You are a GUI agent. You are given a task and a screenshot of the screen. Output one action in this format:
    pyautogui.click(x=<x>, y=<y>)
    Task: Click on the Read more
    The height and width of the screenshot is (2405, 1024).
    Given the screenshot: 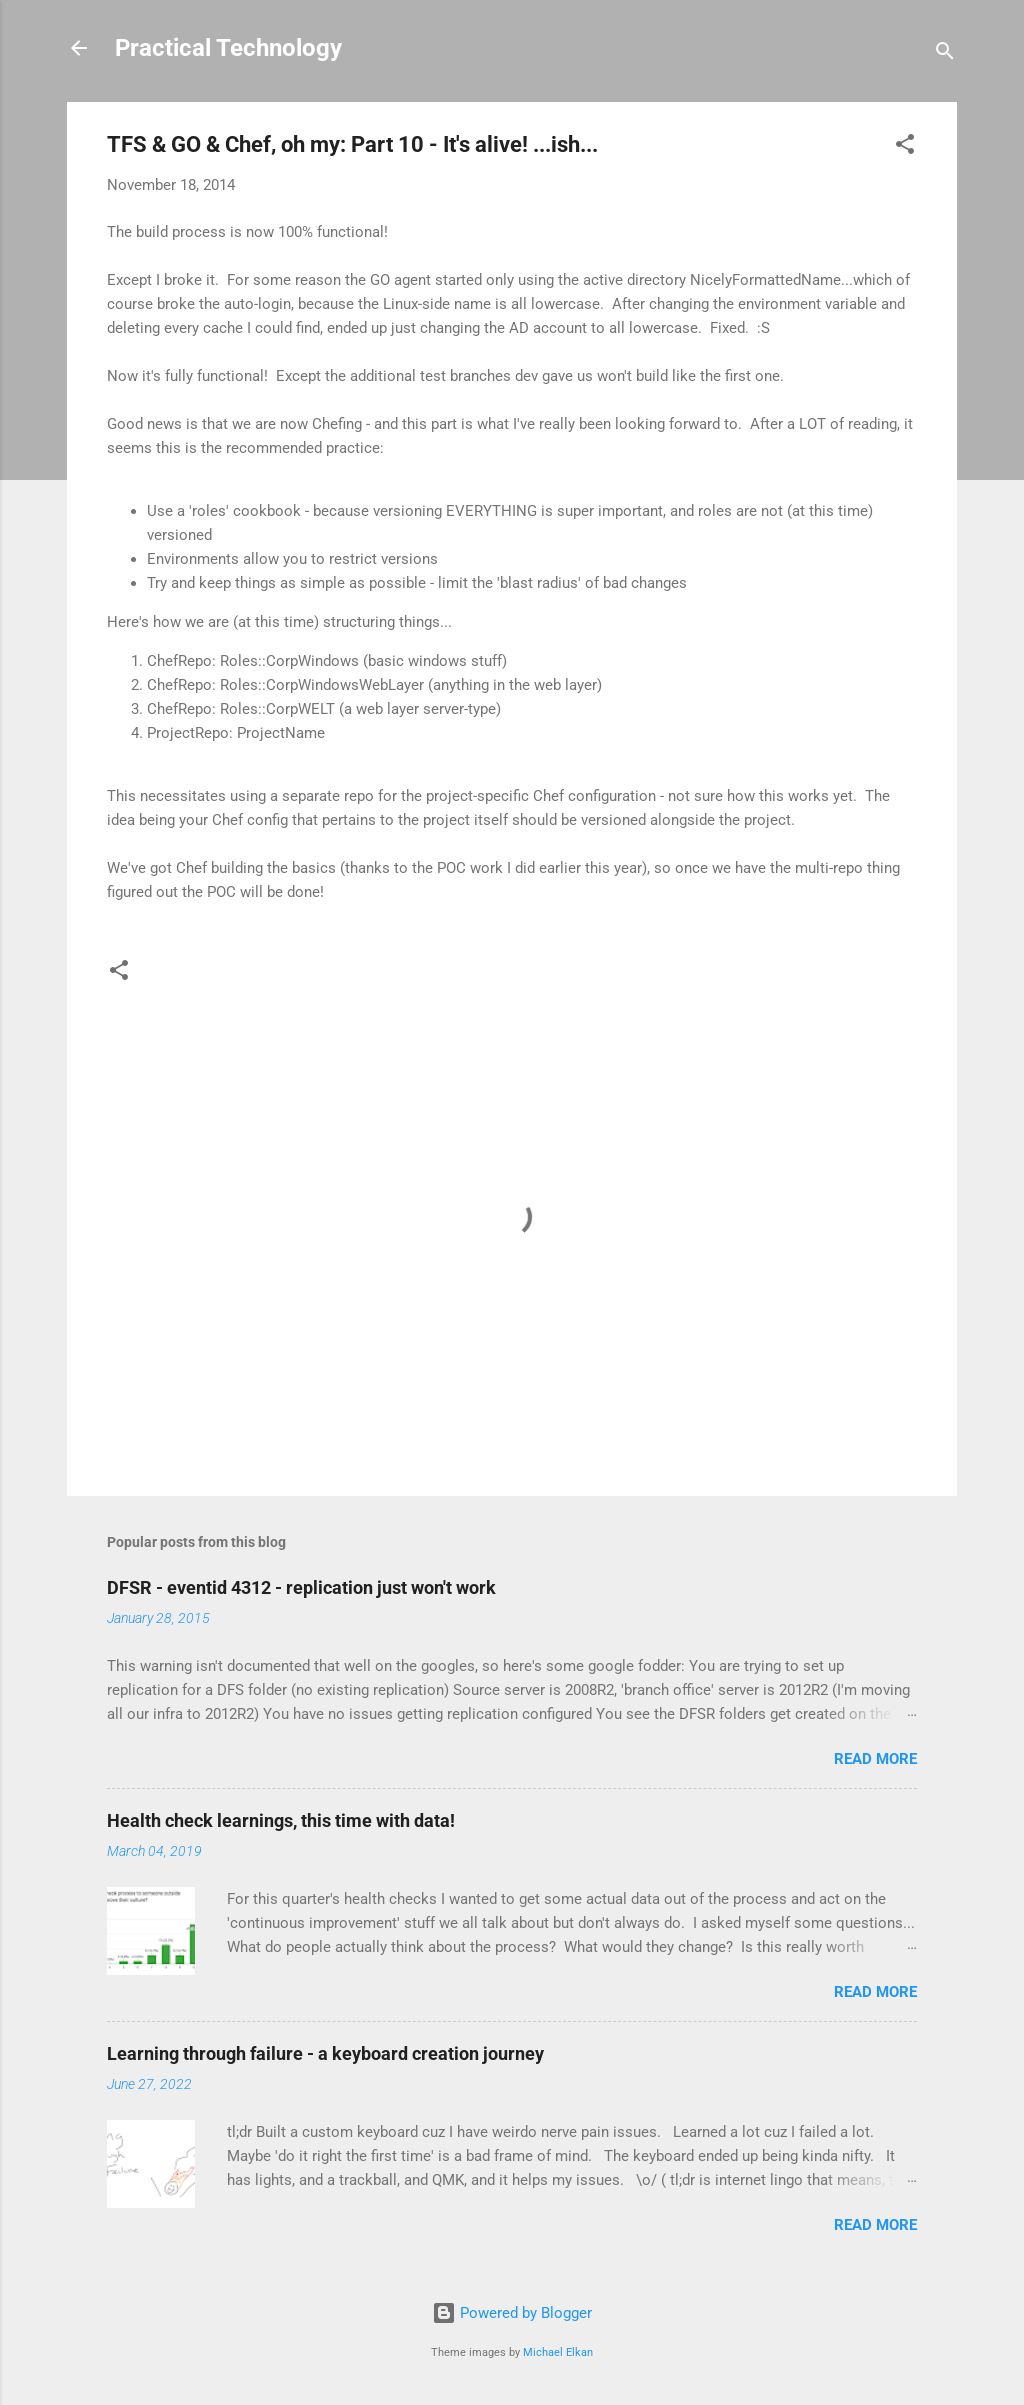 What is the action you would take?
    pyautogui.click(x=875, y=1759)
    